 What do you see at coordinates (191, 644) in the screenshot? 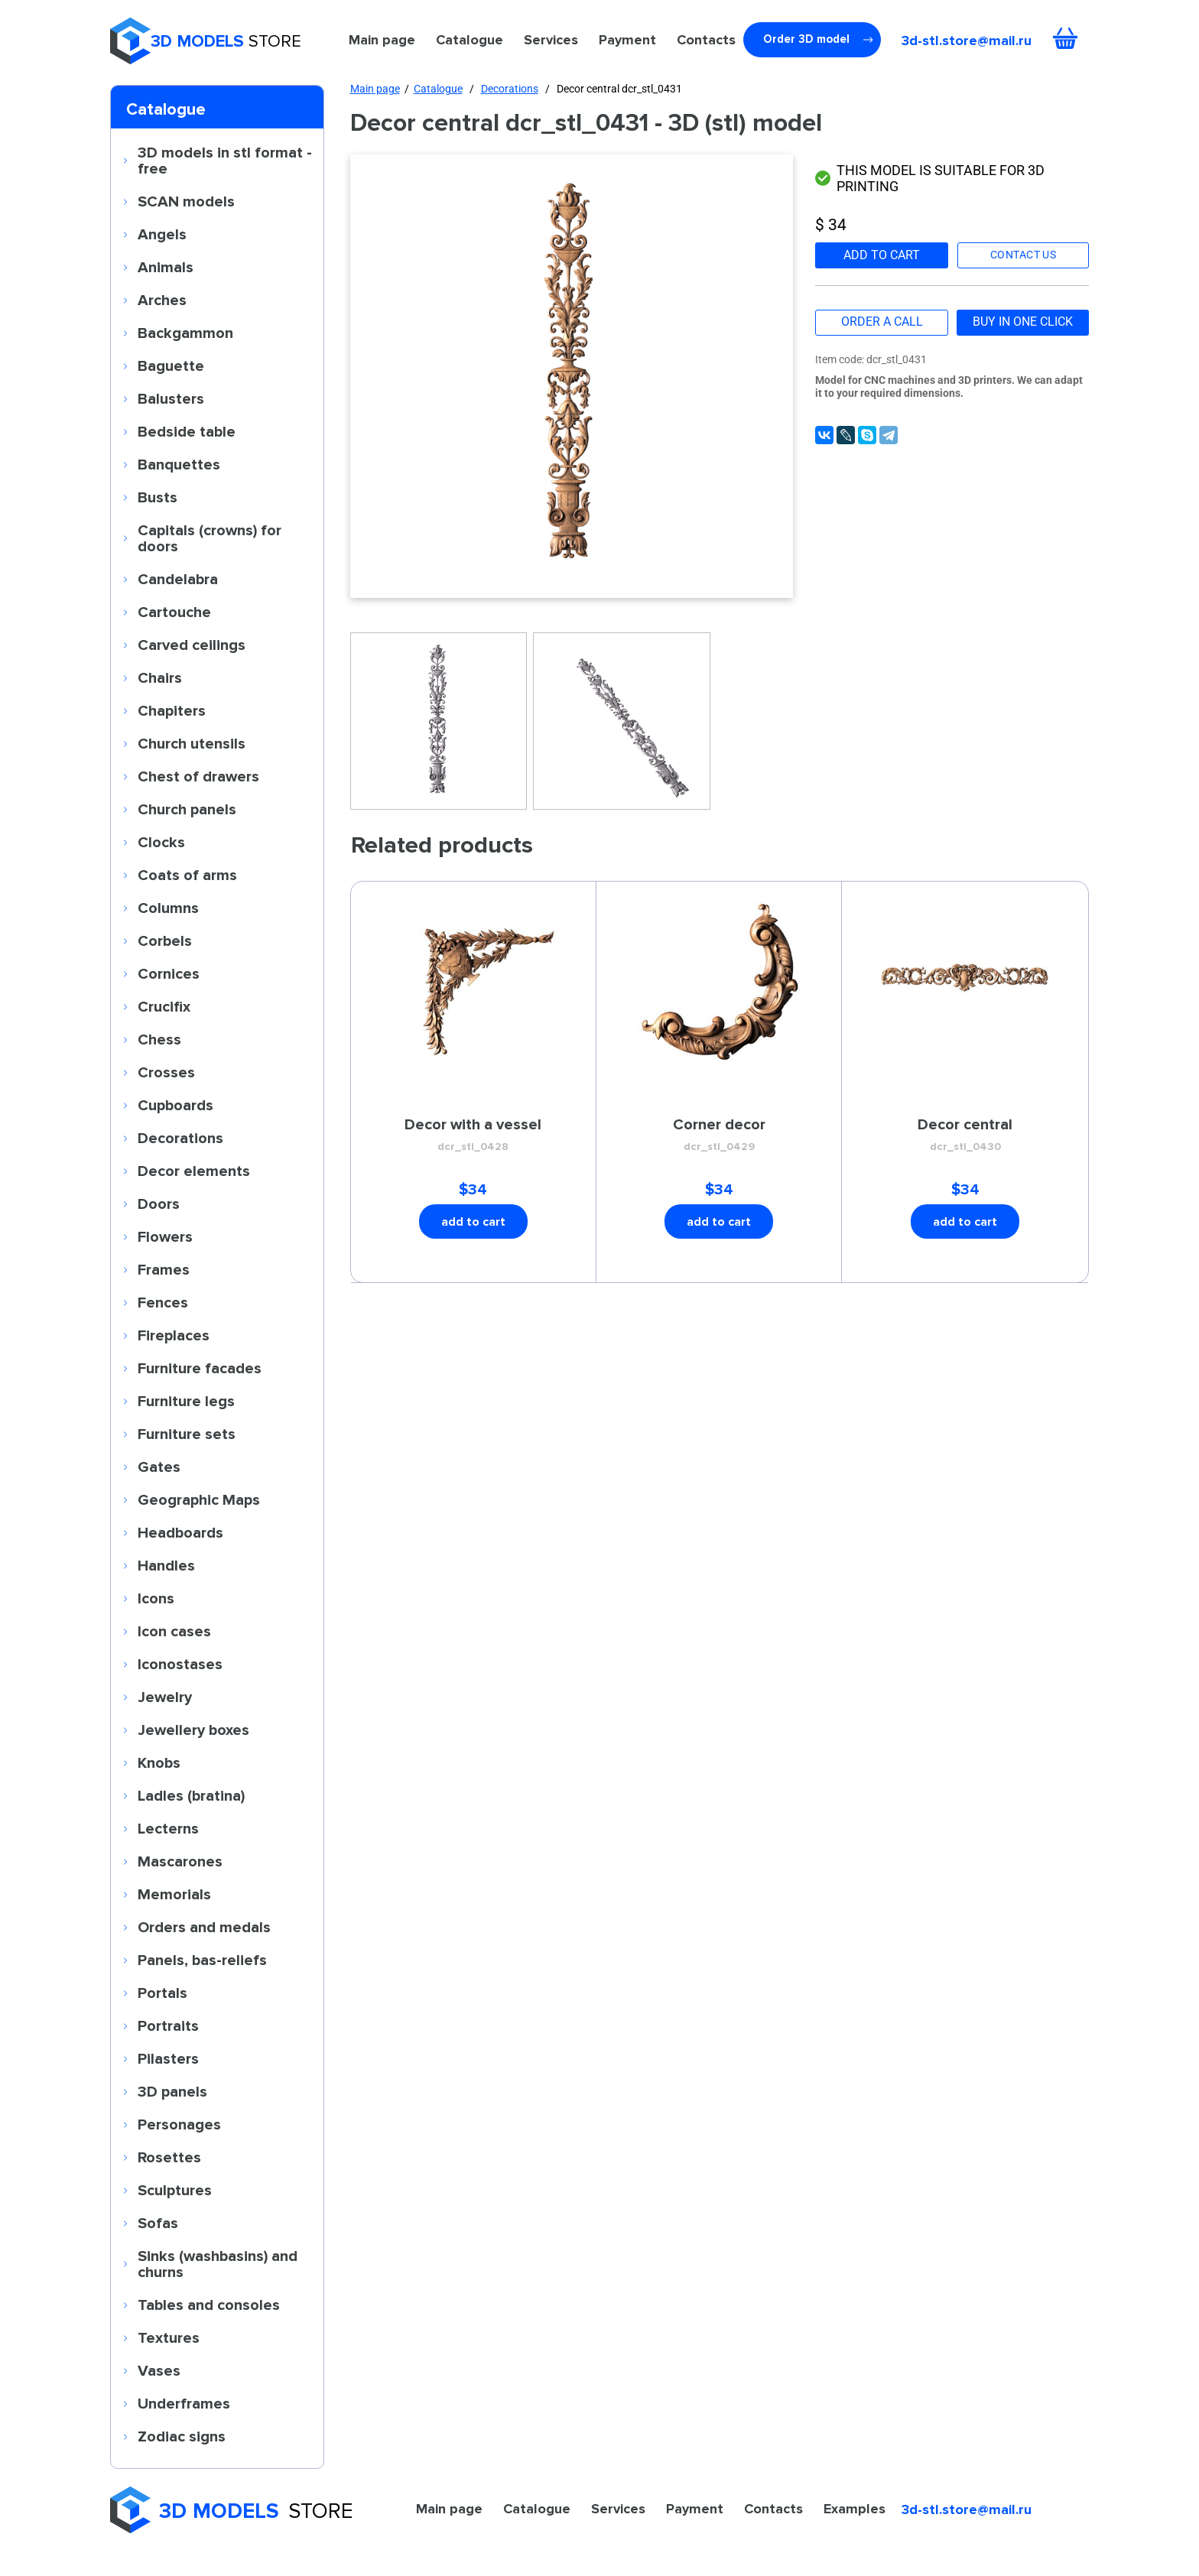
I see `Carved ceilings` at bounding box center [191, 644].